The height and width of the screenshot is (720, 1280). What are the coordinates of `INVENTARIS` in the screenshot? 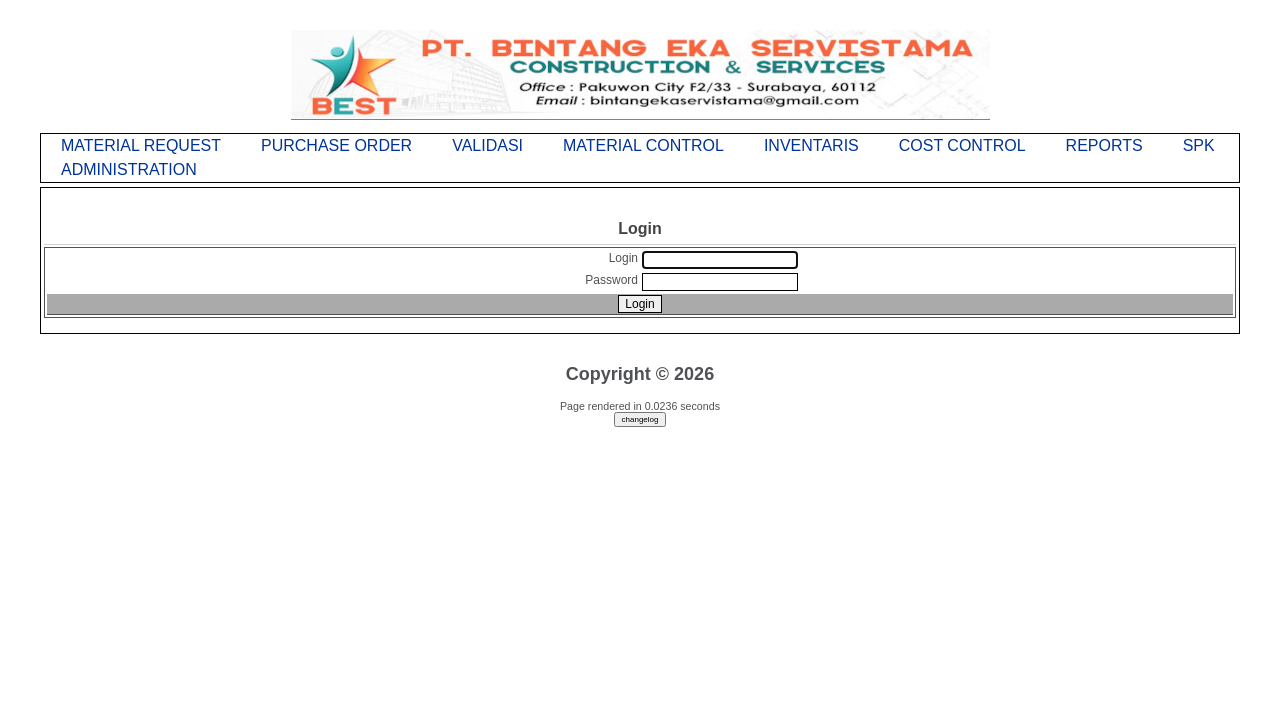 It's located at (811, 145).